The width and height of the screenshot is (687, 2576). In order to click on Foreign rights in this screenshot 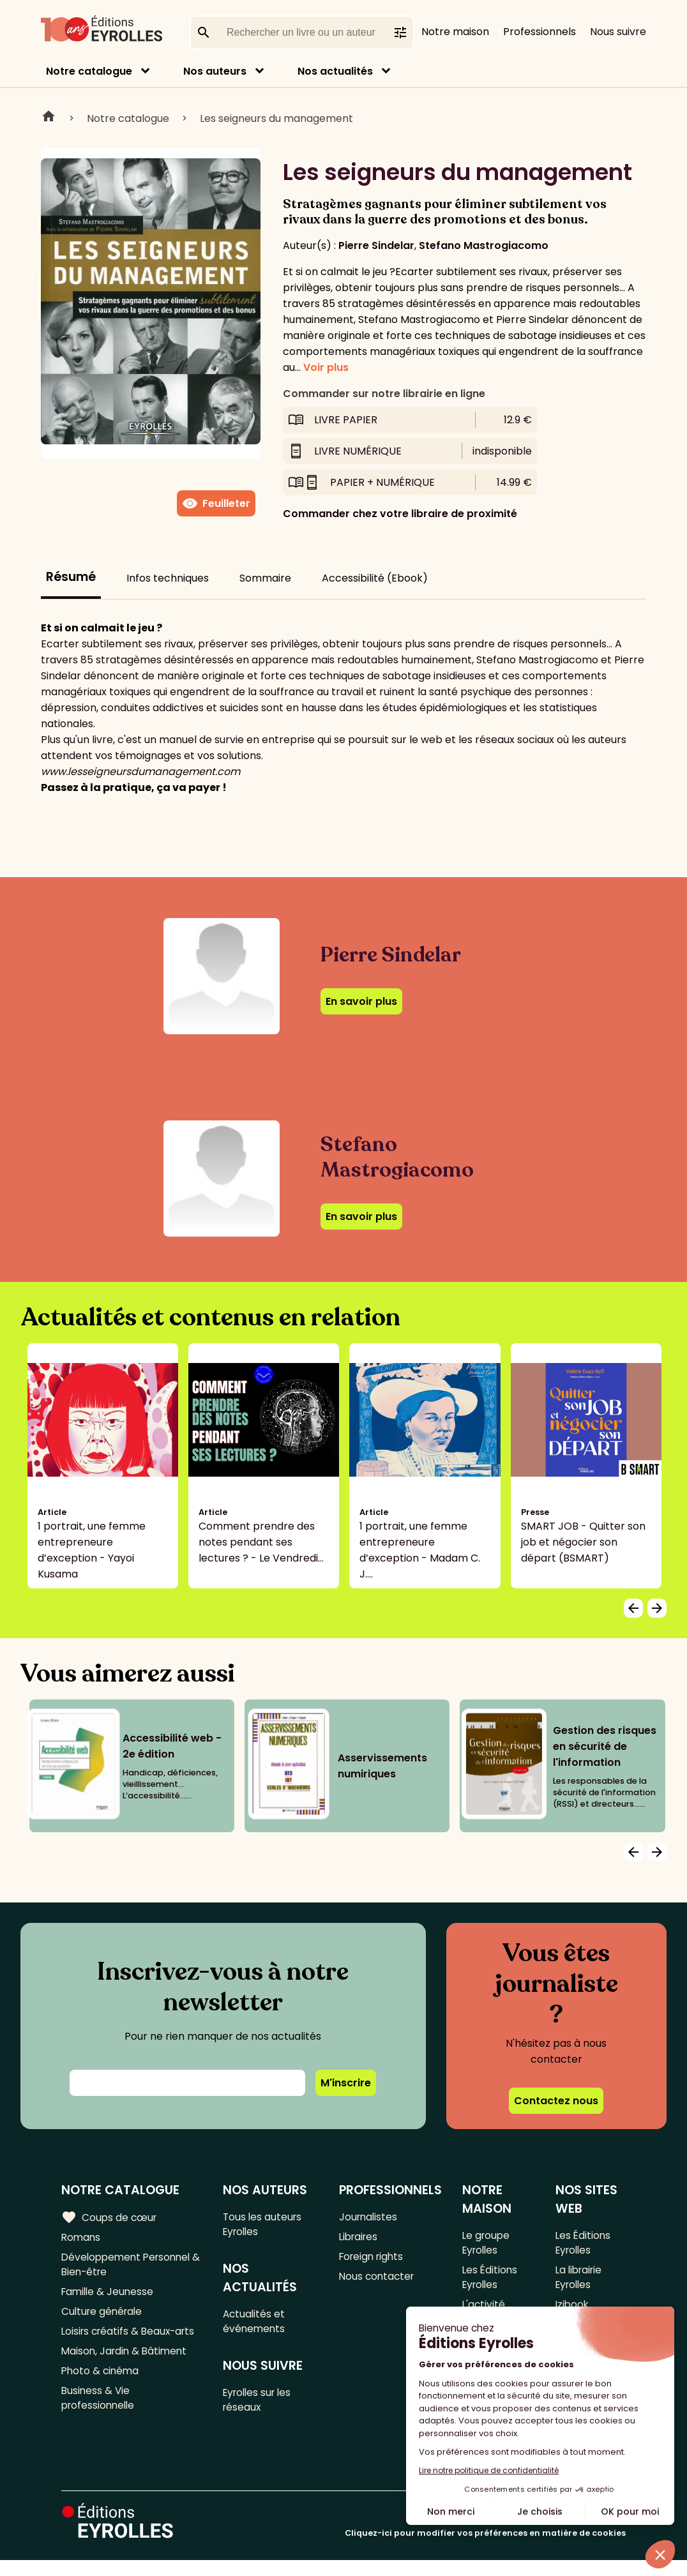, I will do `click(372, 2259)`.